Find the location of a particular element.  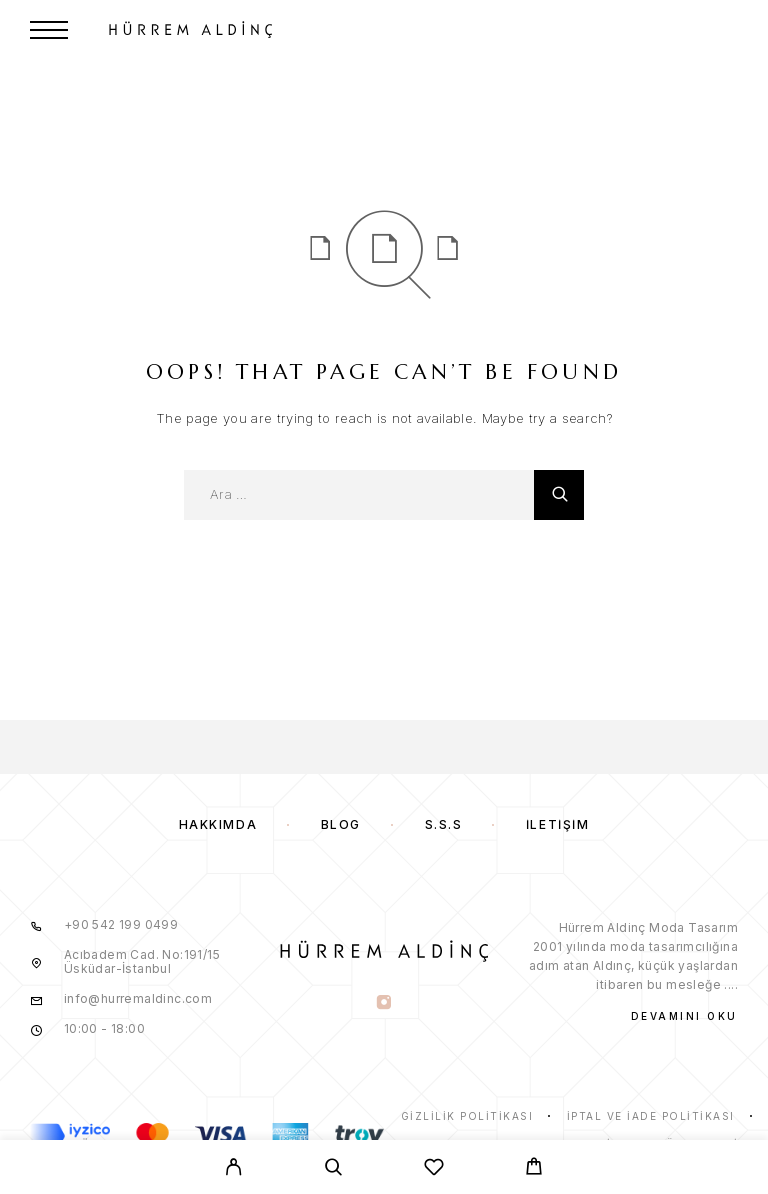

[My Account] is located at coordinates (234, 1170).